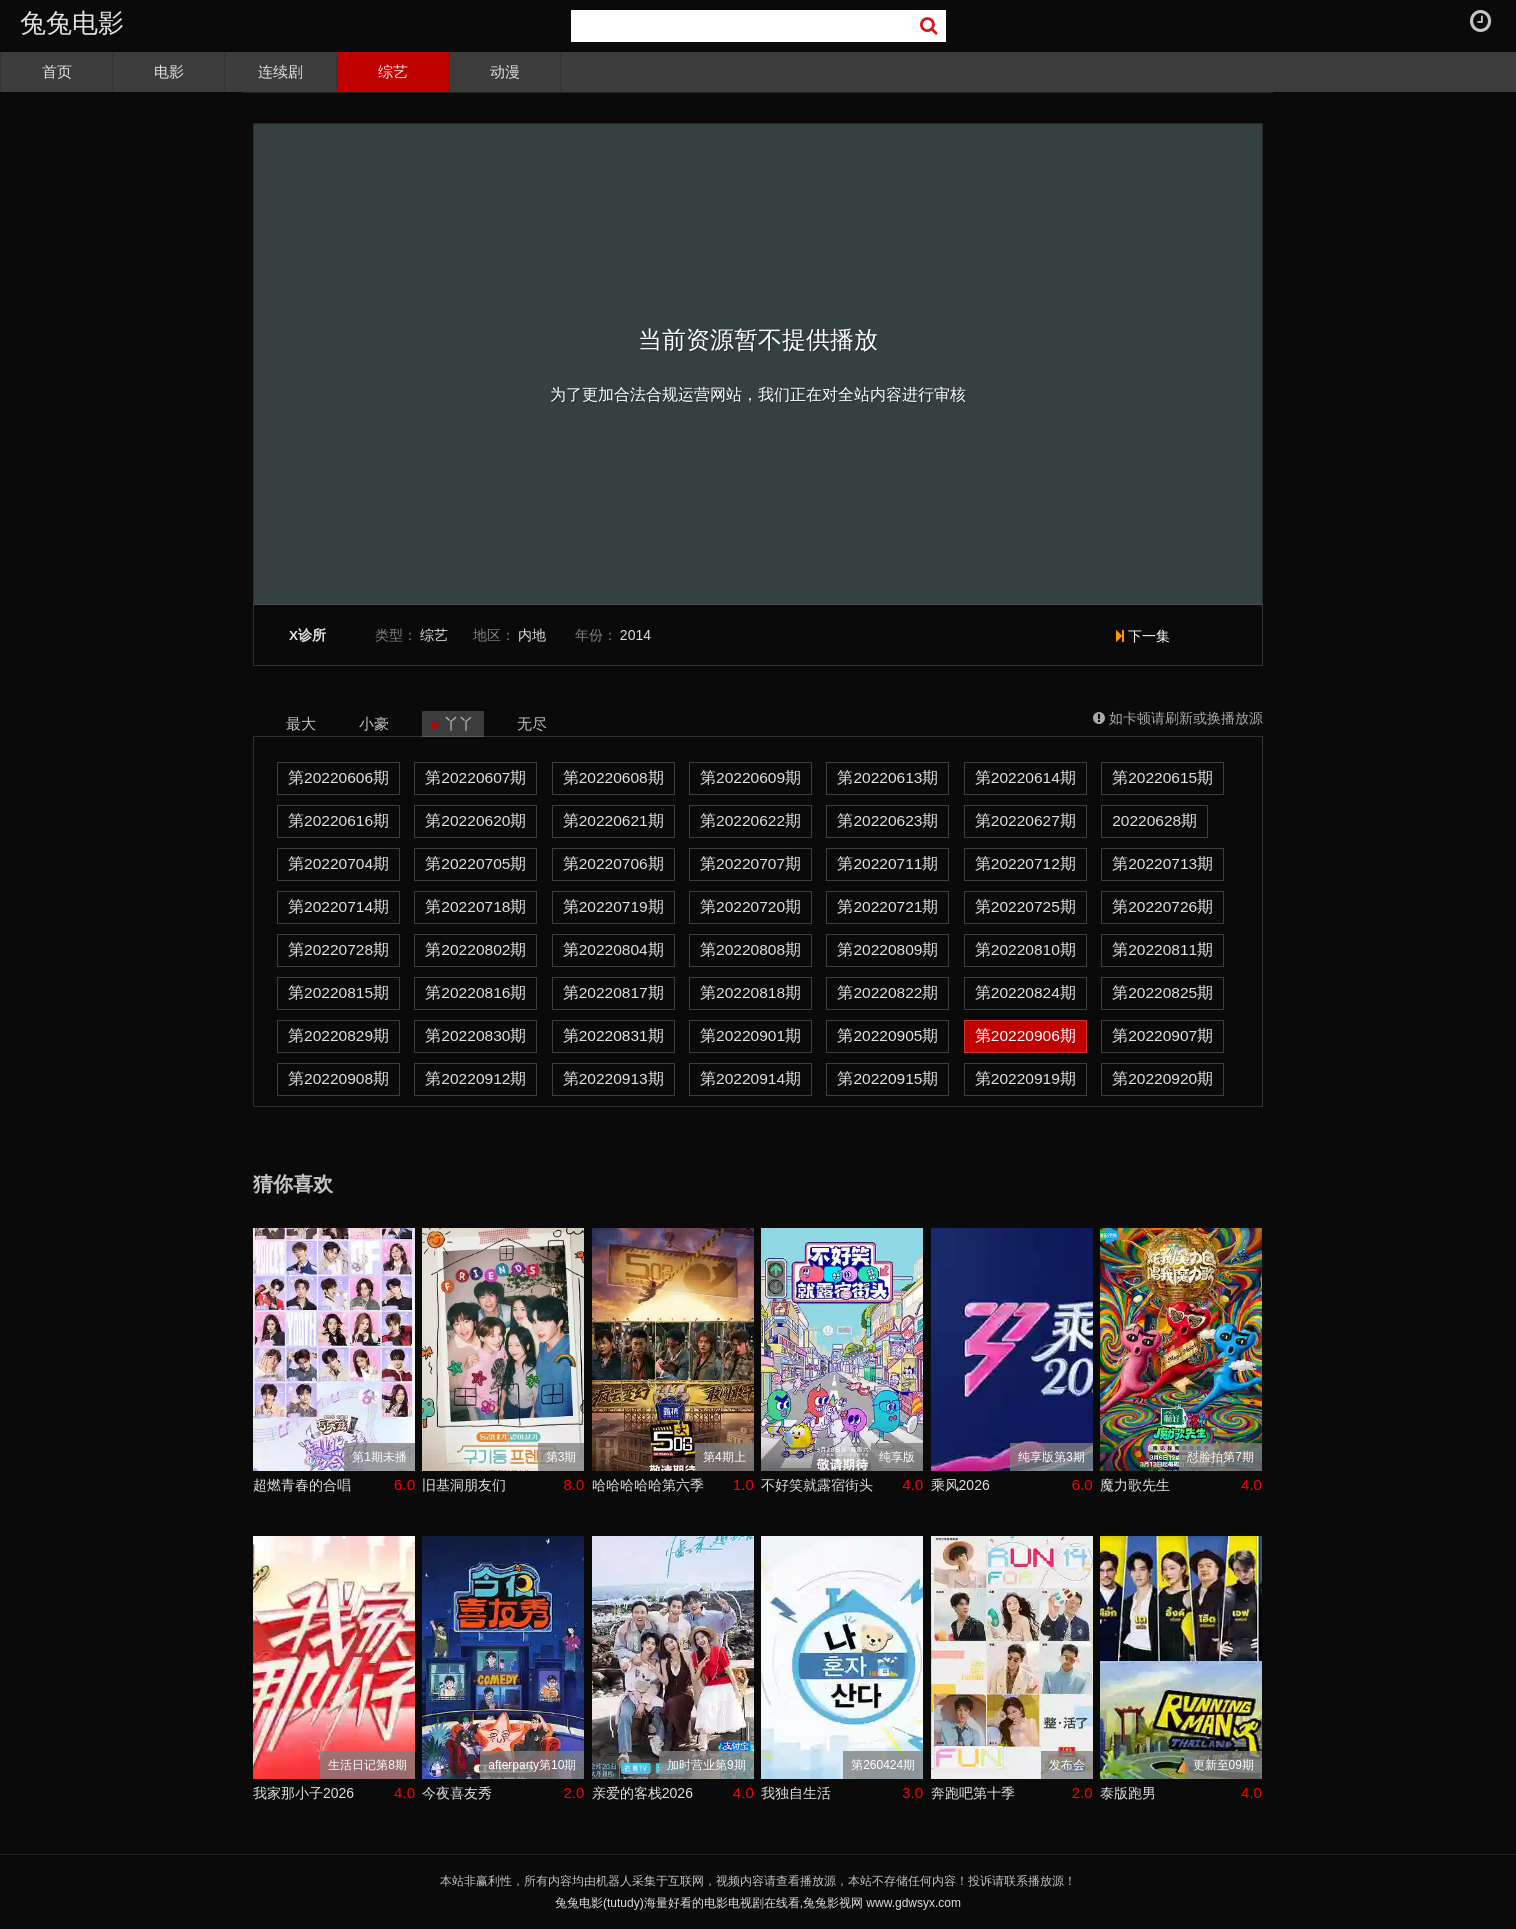  I want to click on 连续剧, so click(280, 71).